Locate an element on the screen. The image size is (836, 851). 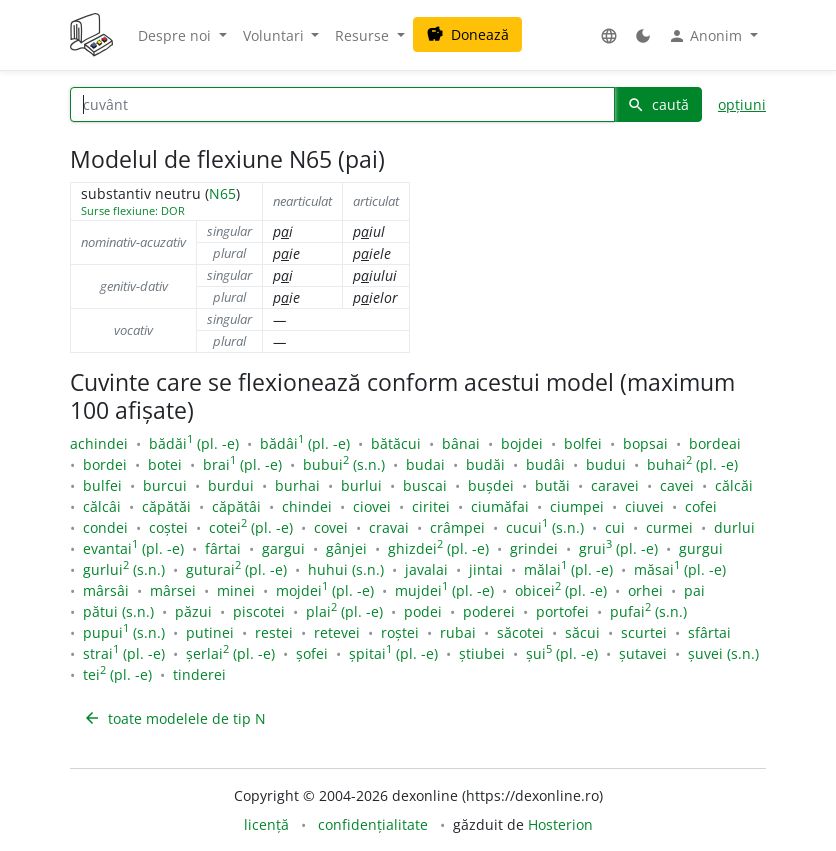
Despre noi [button] is located at coordinates (176, 35).